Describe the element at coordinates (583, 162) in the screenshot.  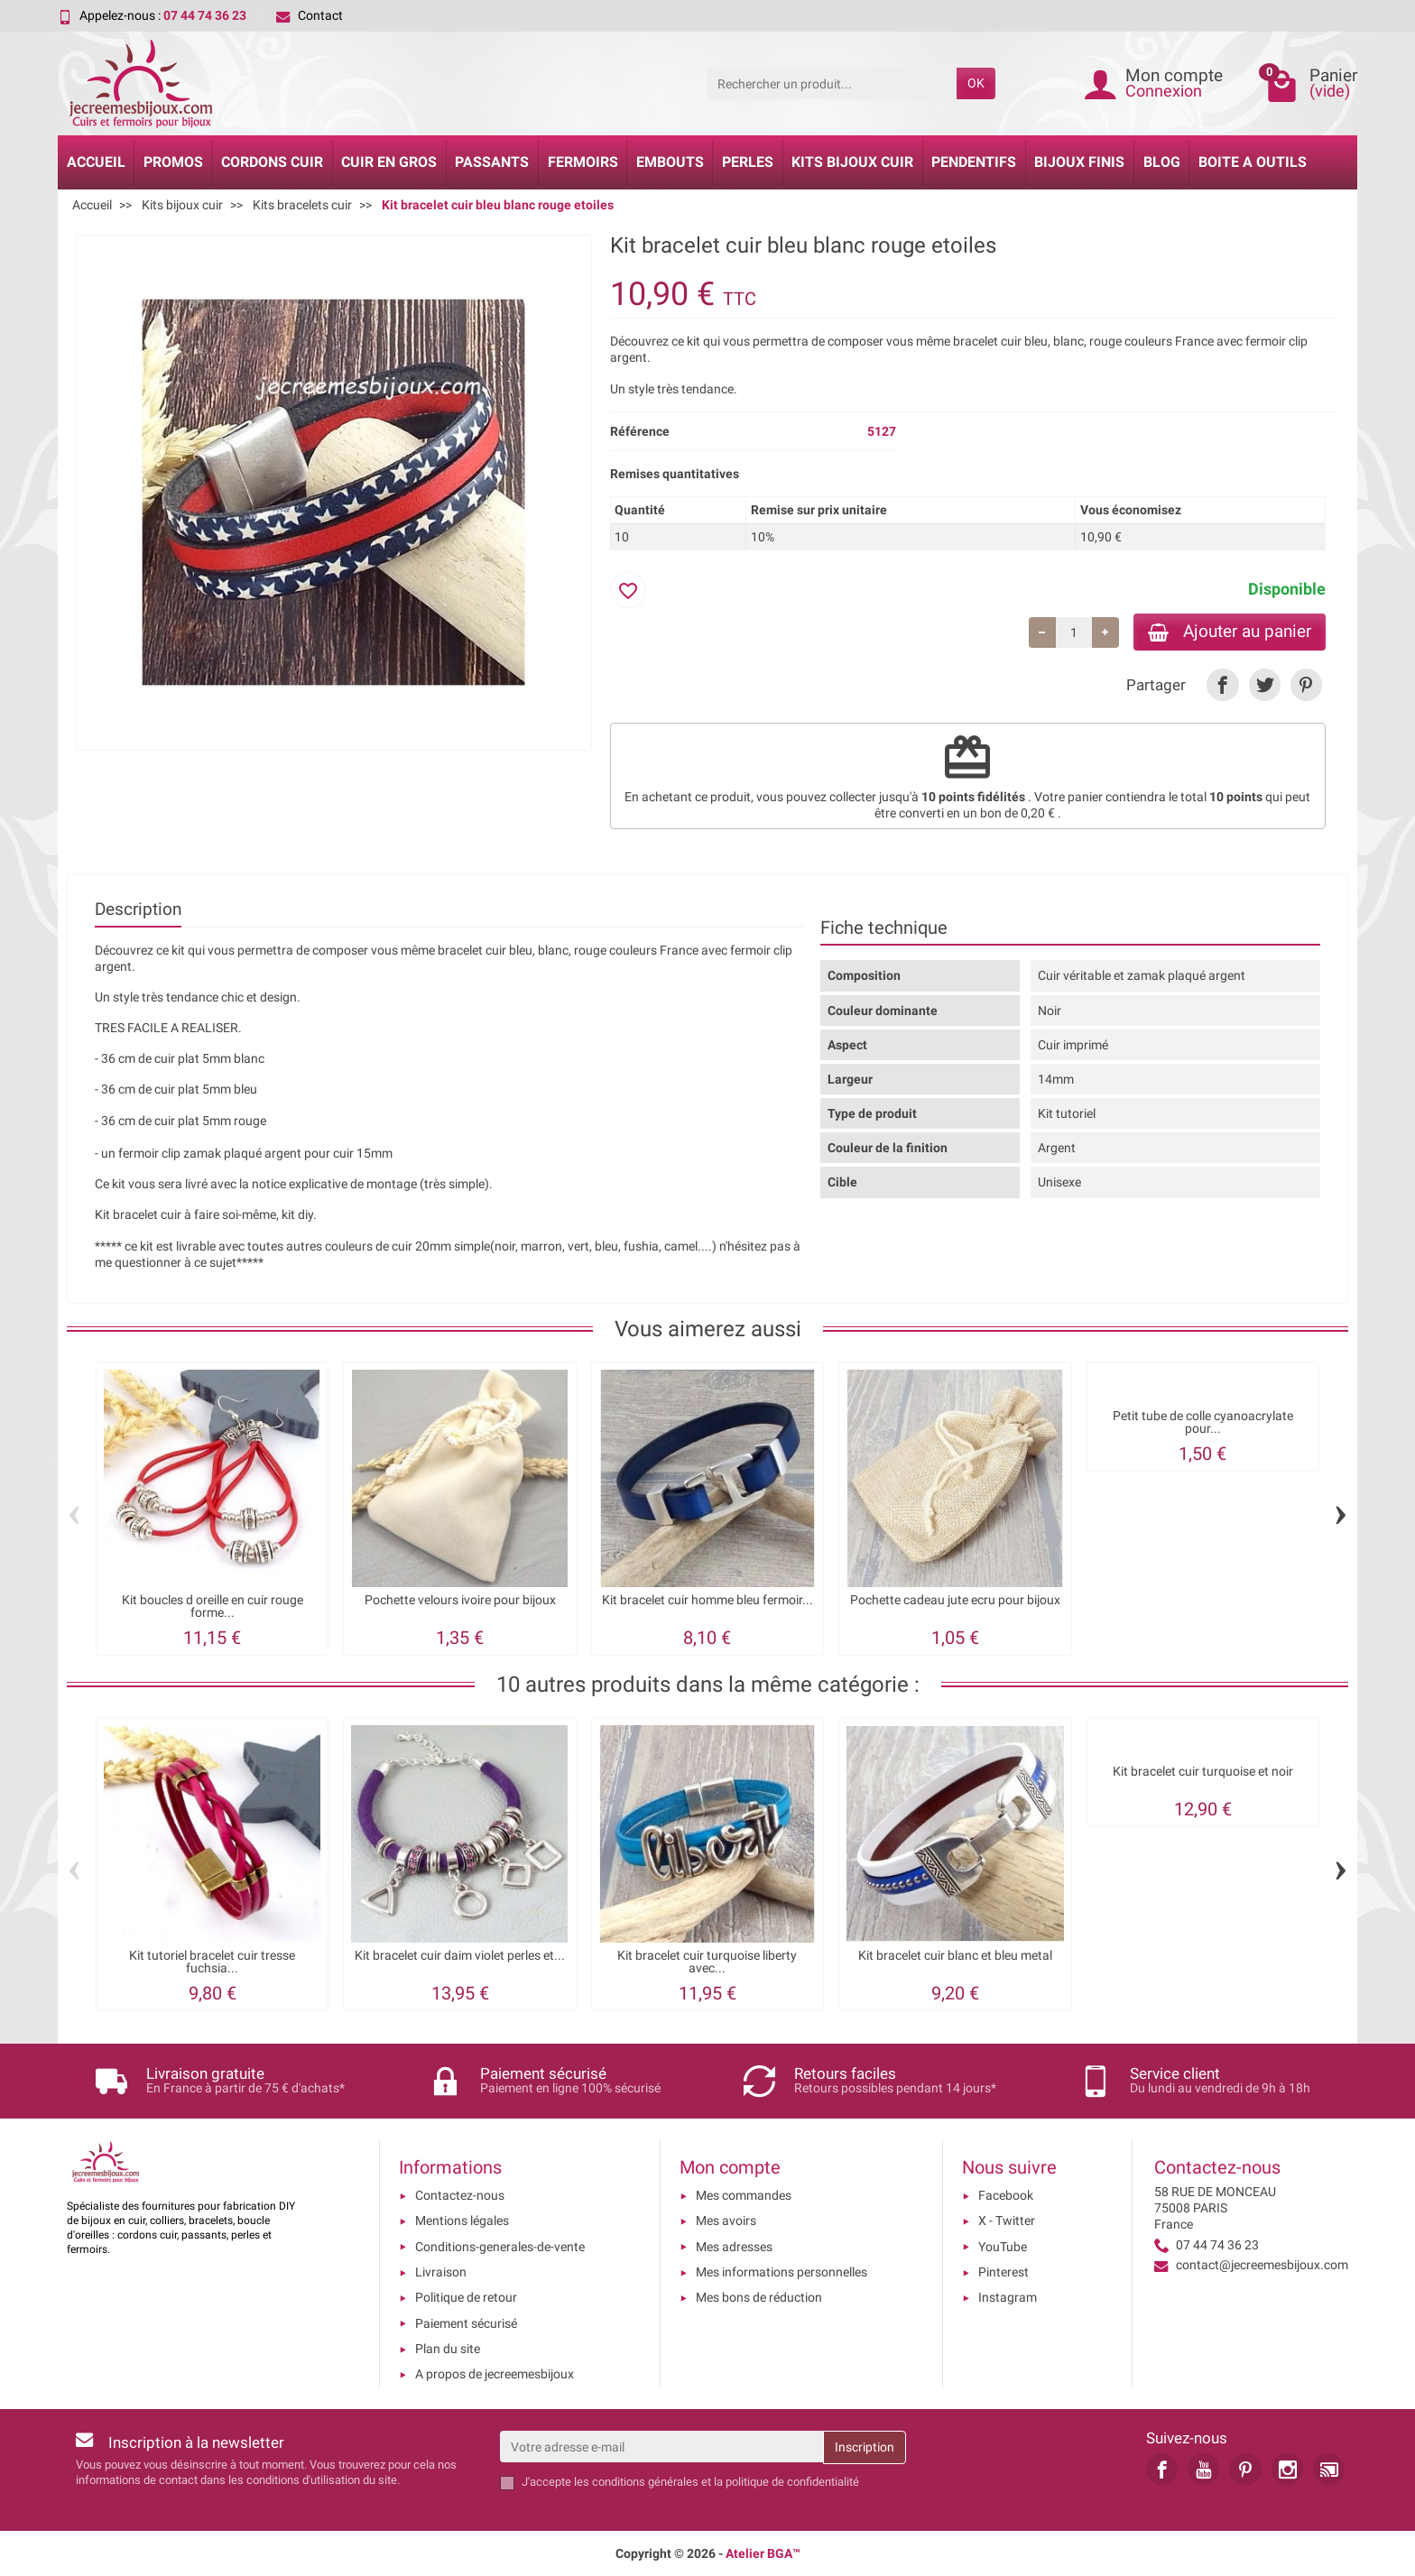
I see `Fermoirs` at that location.